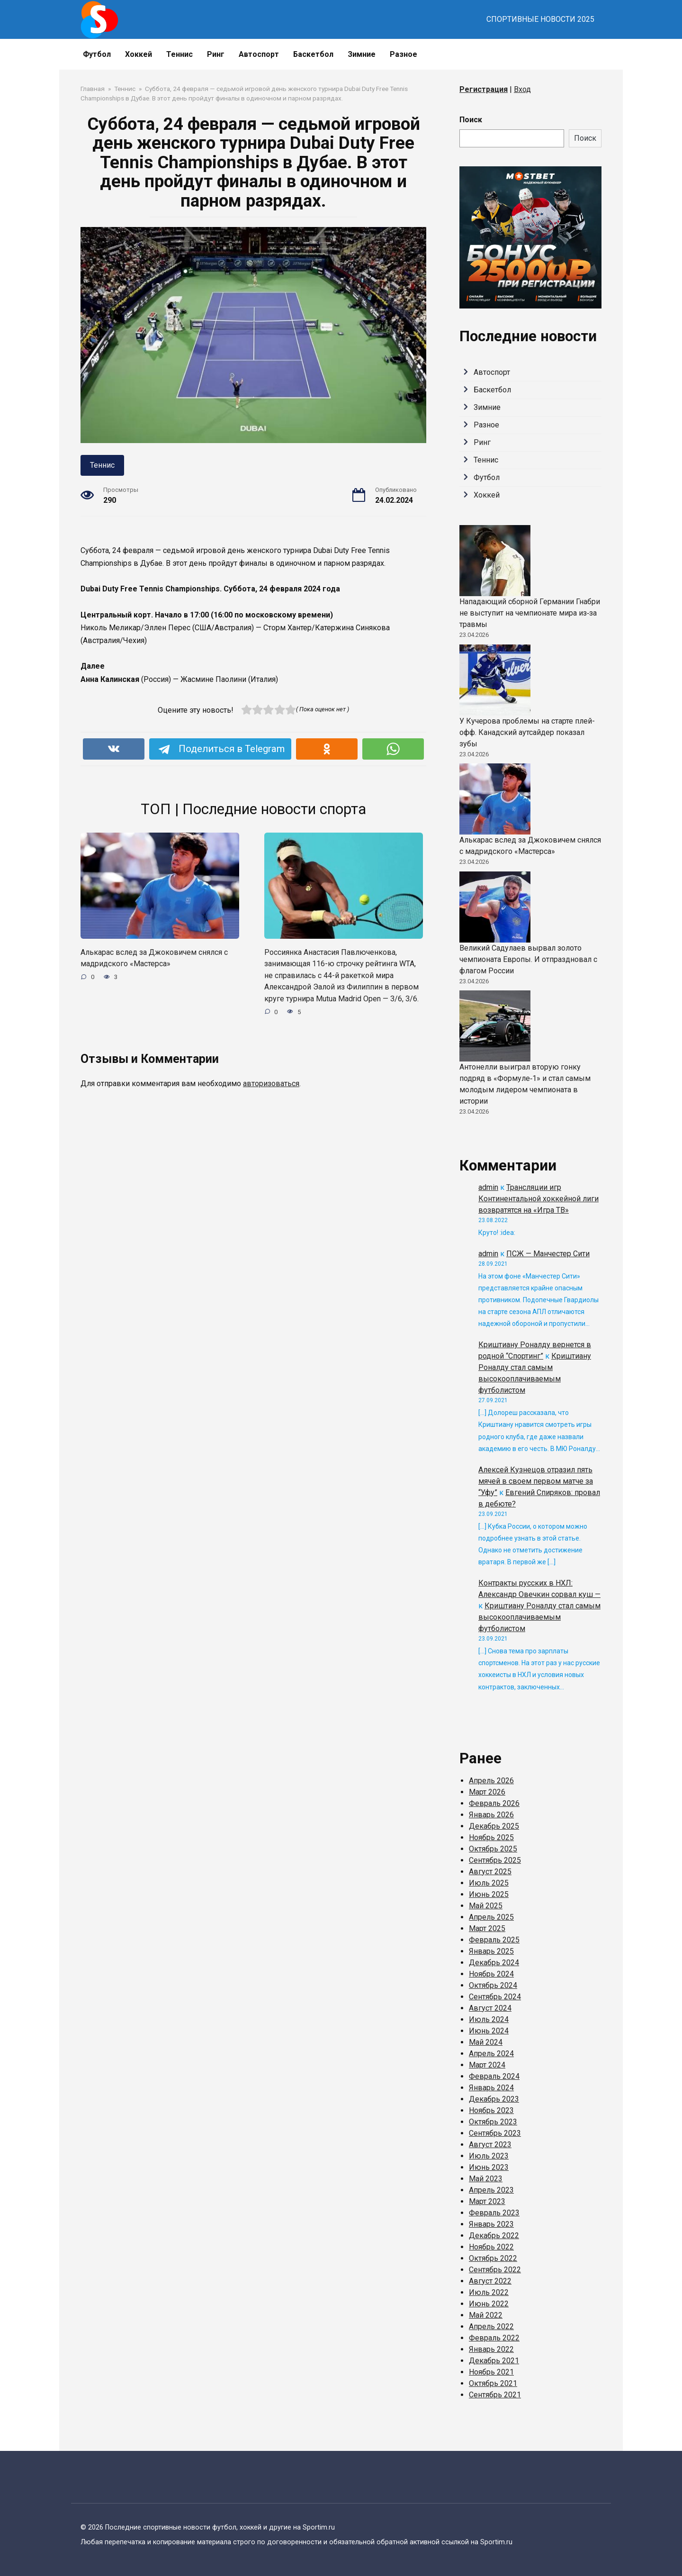 This screenshot has width=682, height=2576. I want to click on Октябрь 2021, so click(493, 2383).